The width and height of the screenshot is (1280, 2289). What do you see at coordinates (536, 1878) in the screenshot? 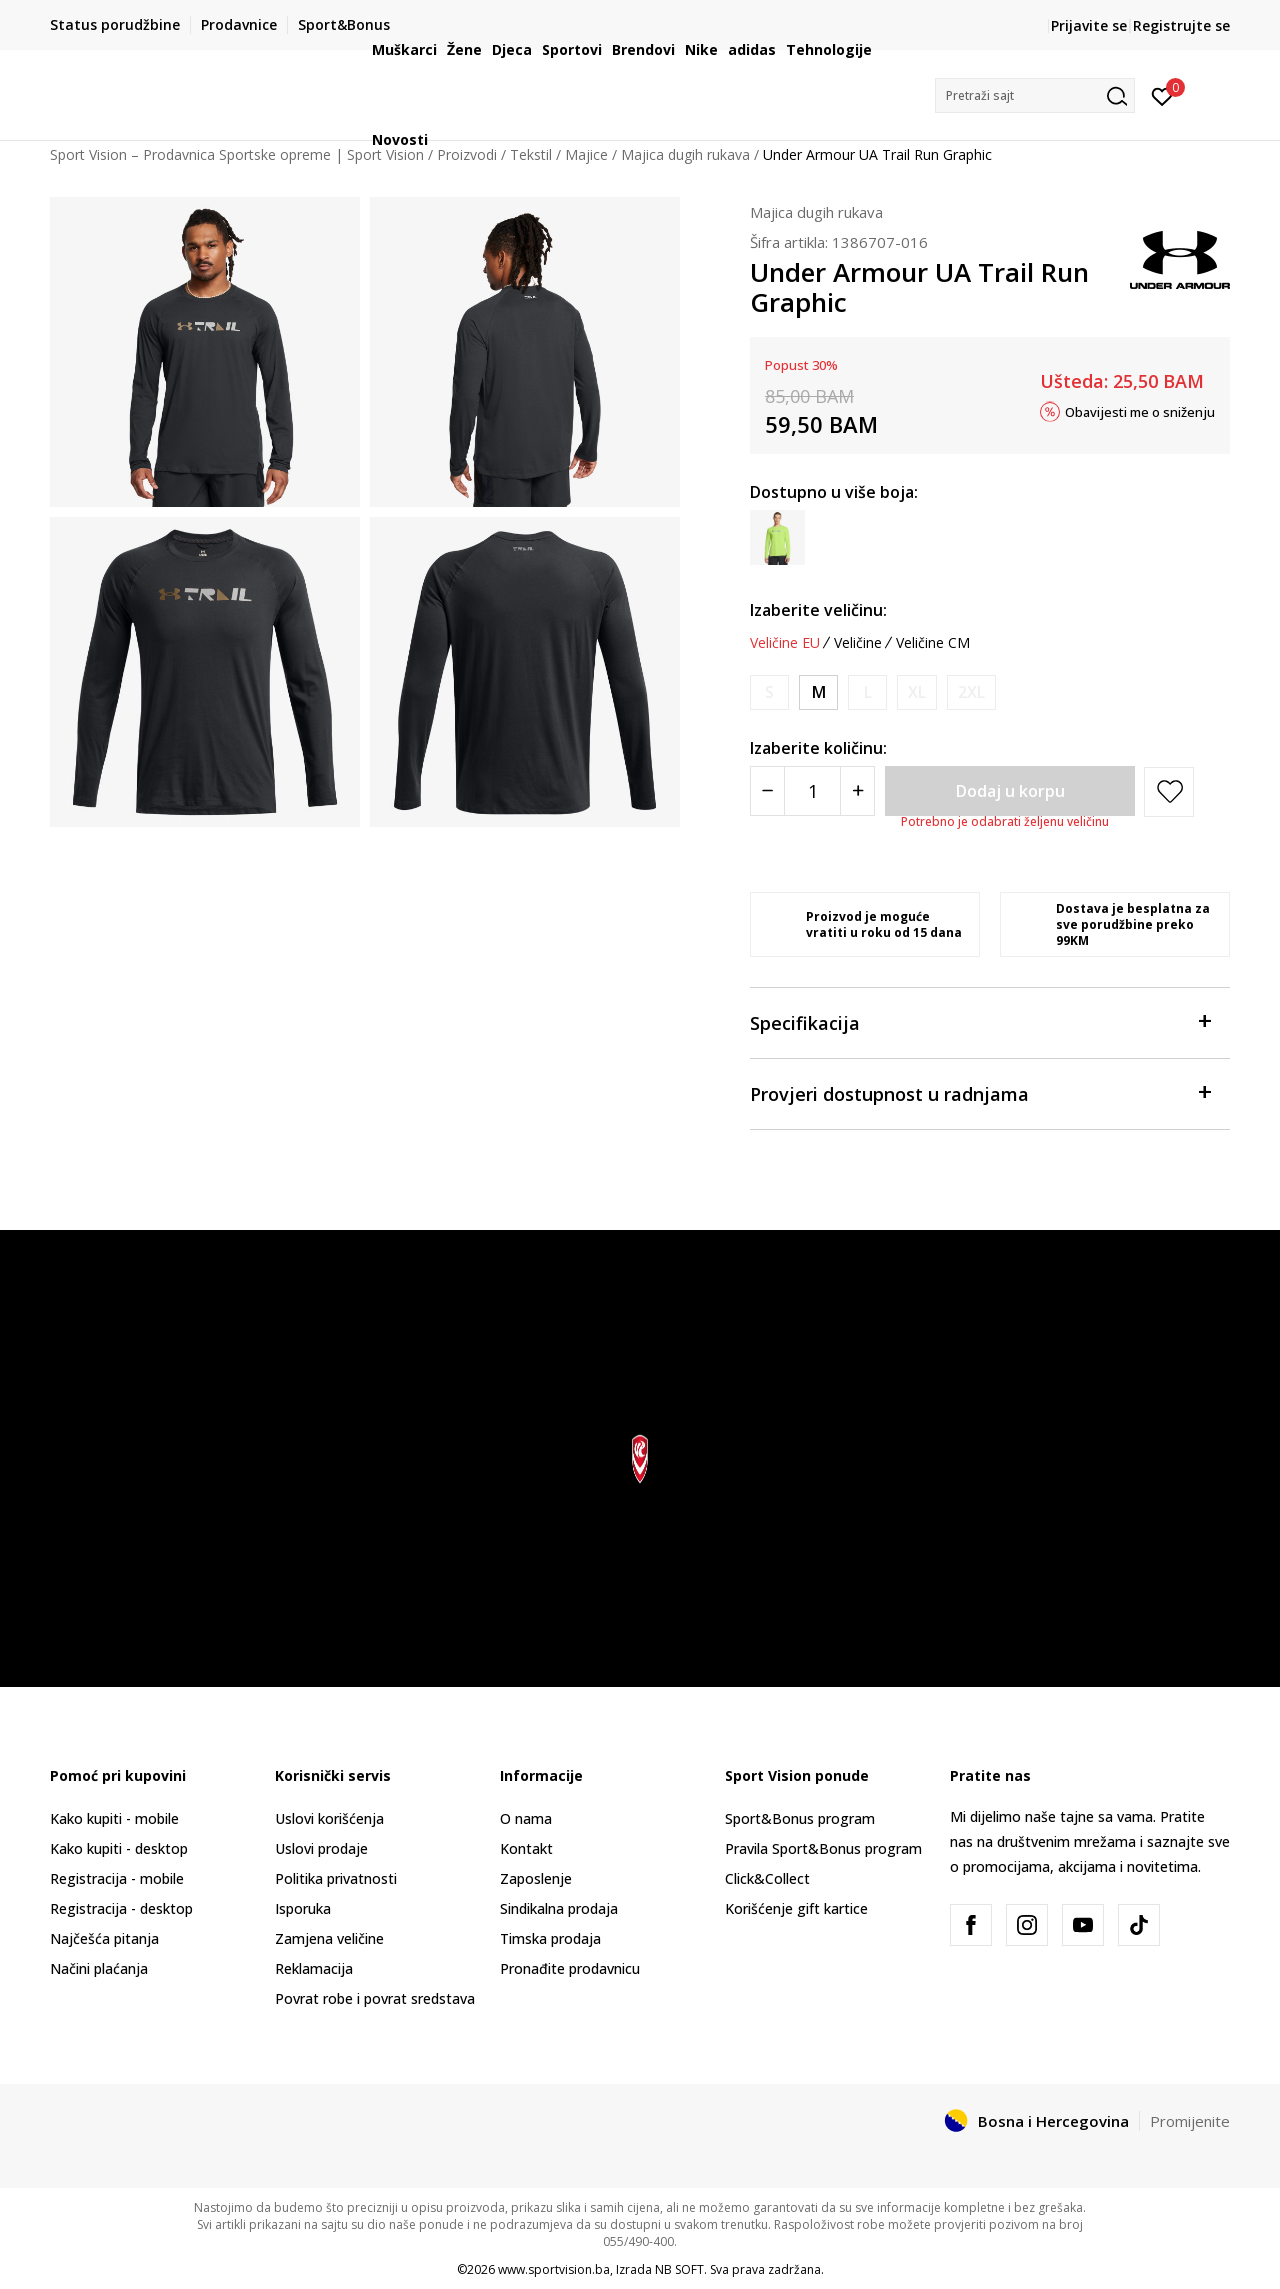
I see `Zaposlenje` at bounding box center [536, 1878].